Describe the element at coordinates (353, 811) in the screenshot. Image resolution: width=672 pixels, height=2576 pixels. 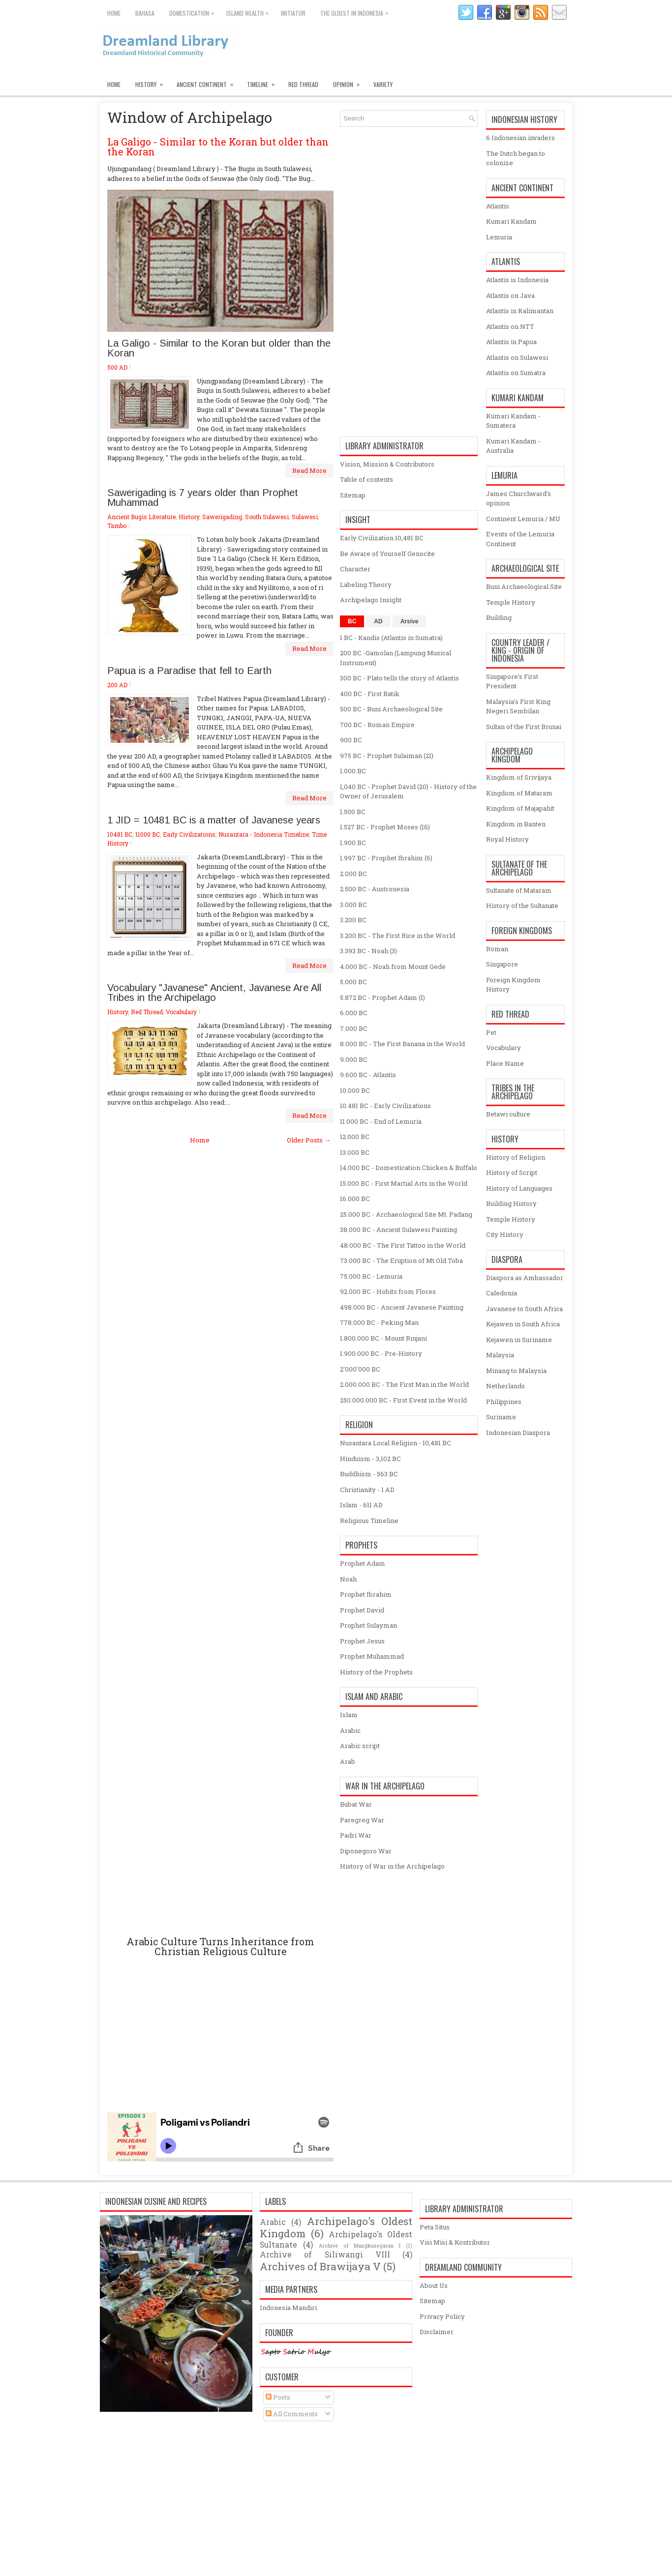
I see `1.500 BC` at that location.